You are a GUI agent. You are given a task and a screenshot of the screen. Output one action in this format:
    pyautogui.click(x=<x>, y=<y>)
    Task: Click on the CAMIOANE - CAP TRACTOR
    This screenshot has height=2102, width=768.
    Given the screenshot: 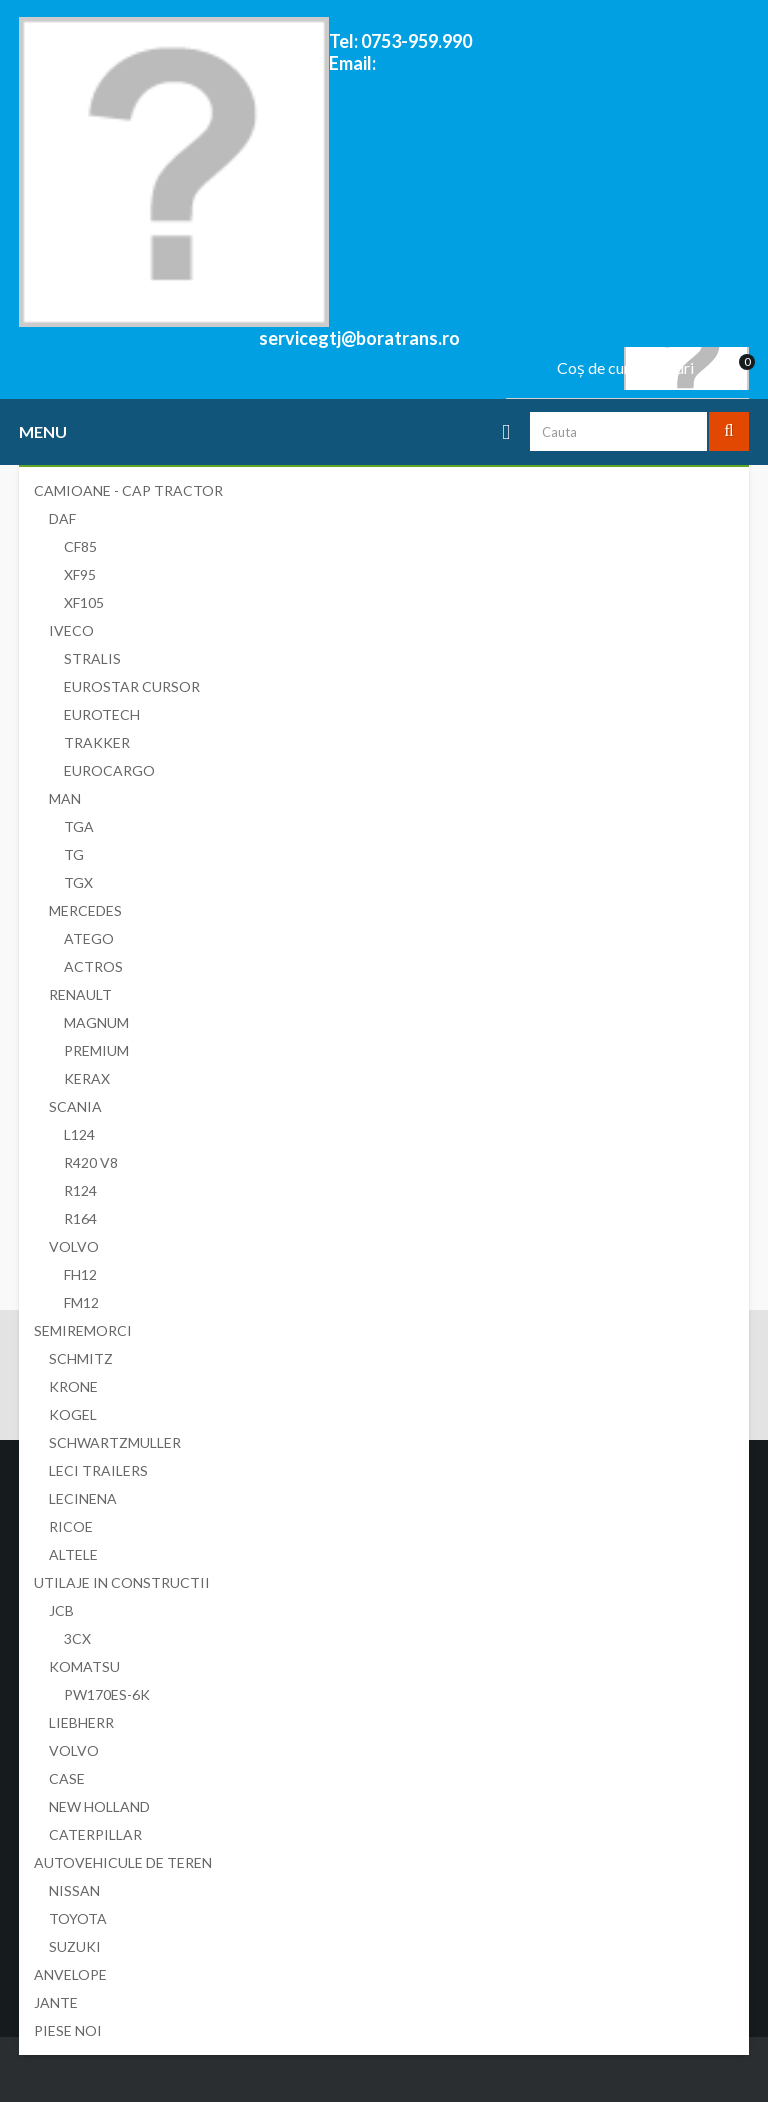 What is the action you would take?
    pyautogui.click(x=128, y=490)
    